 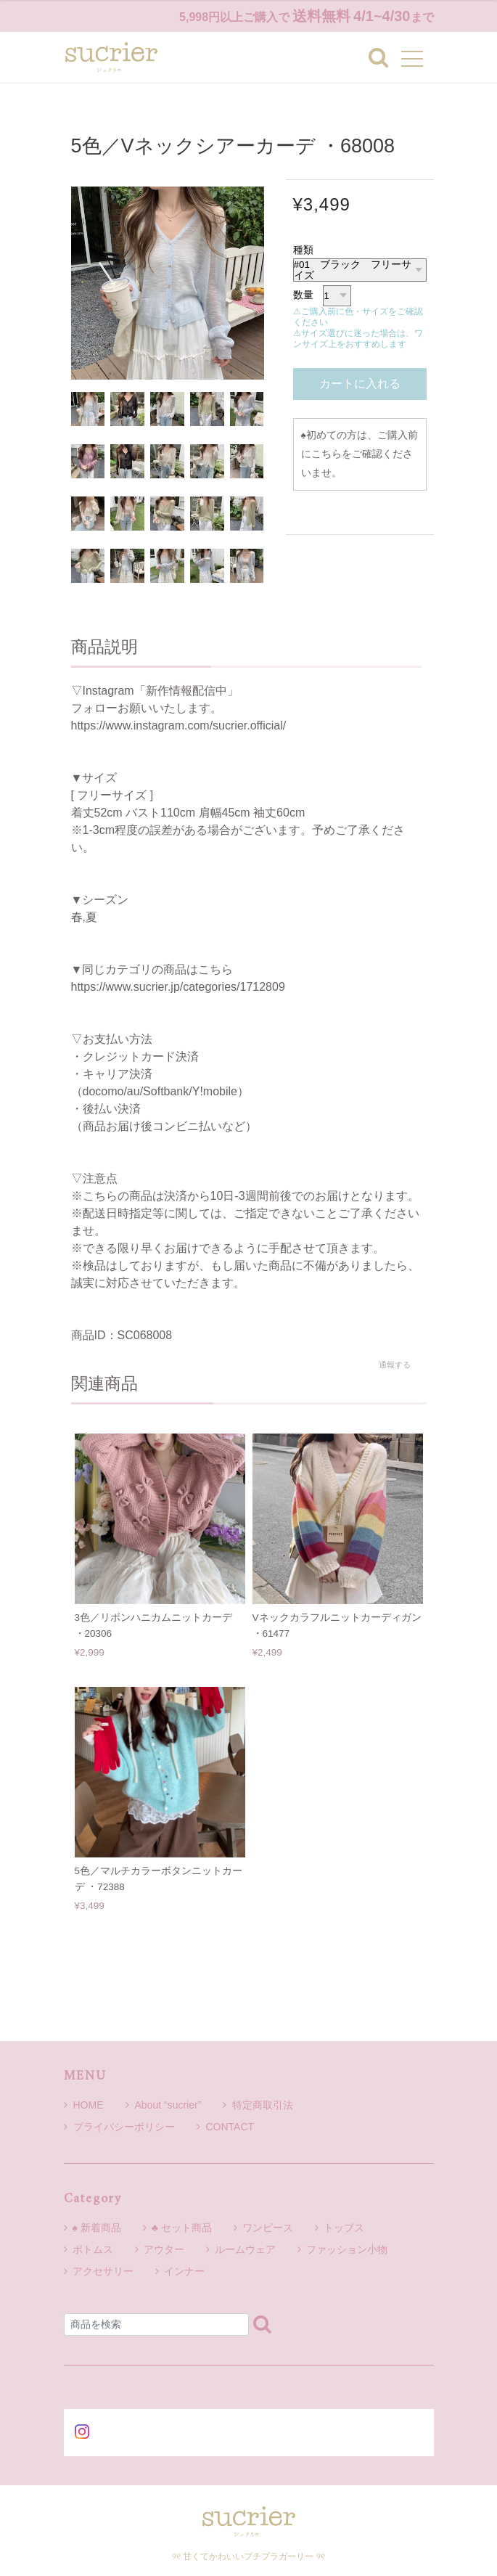 What do you see at coordinates (164, 2105) in the screenshot?
I see `About “sucrier”` at bounding box center [164, 2105].